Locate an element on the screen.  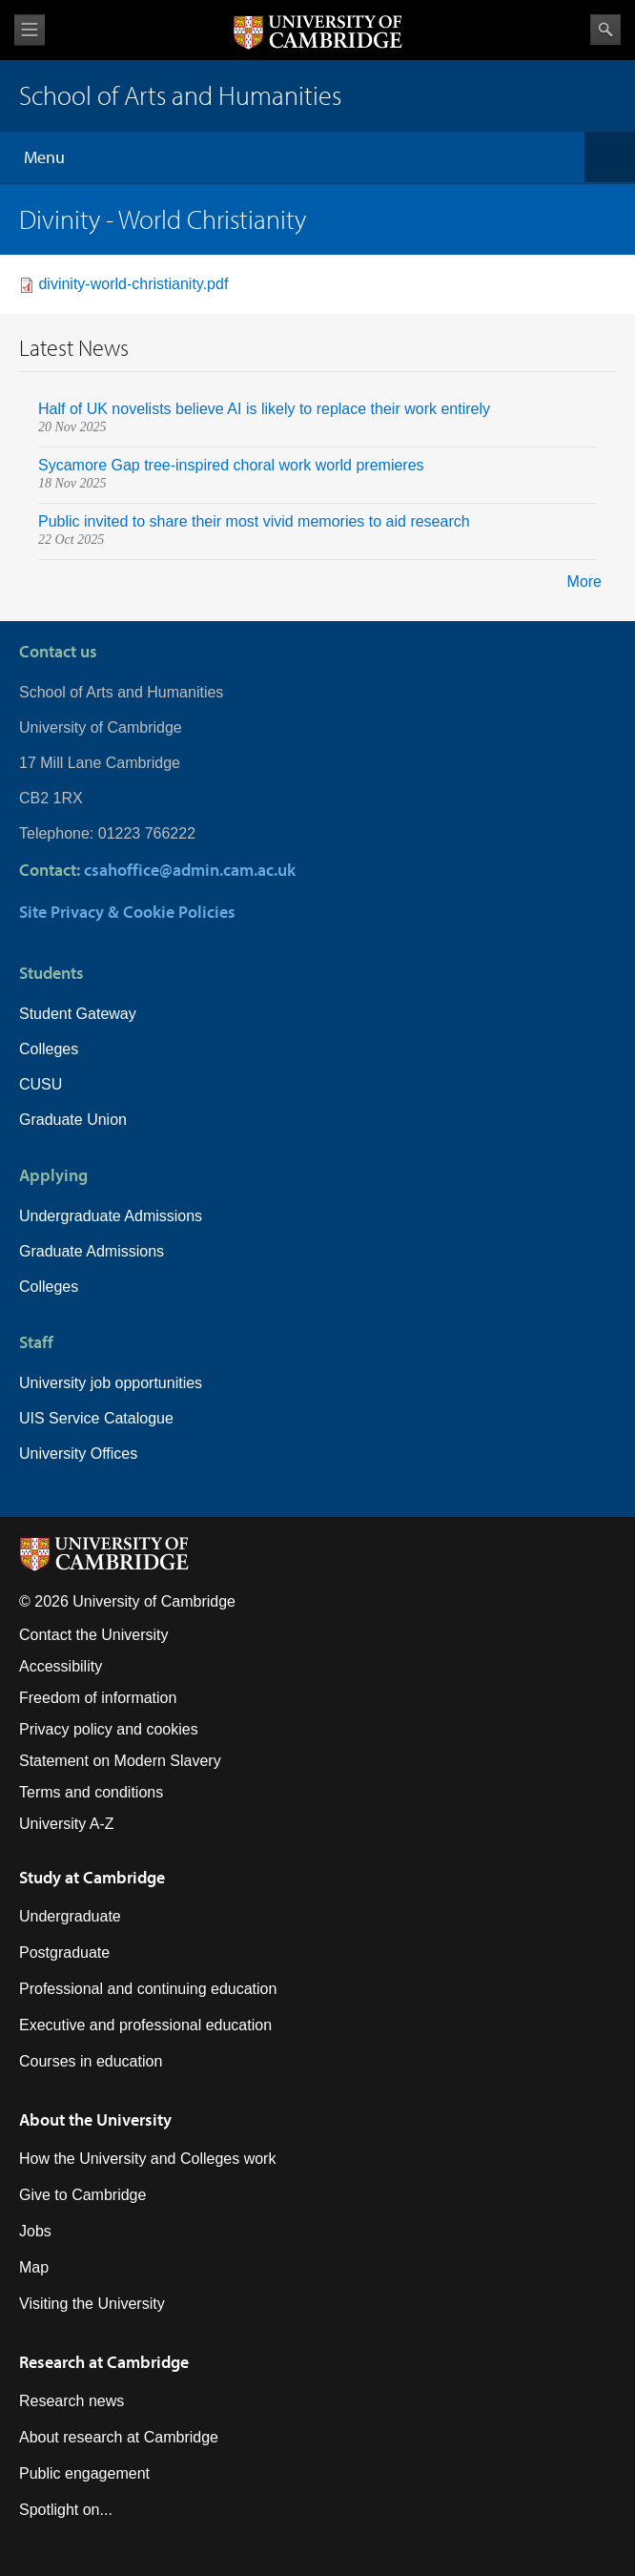
Postgraduate is located at coordinates (64, 1952).